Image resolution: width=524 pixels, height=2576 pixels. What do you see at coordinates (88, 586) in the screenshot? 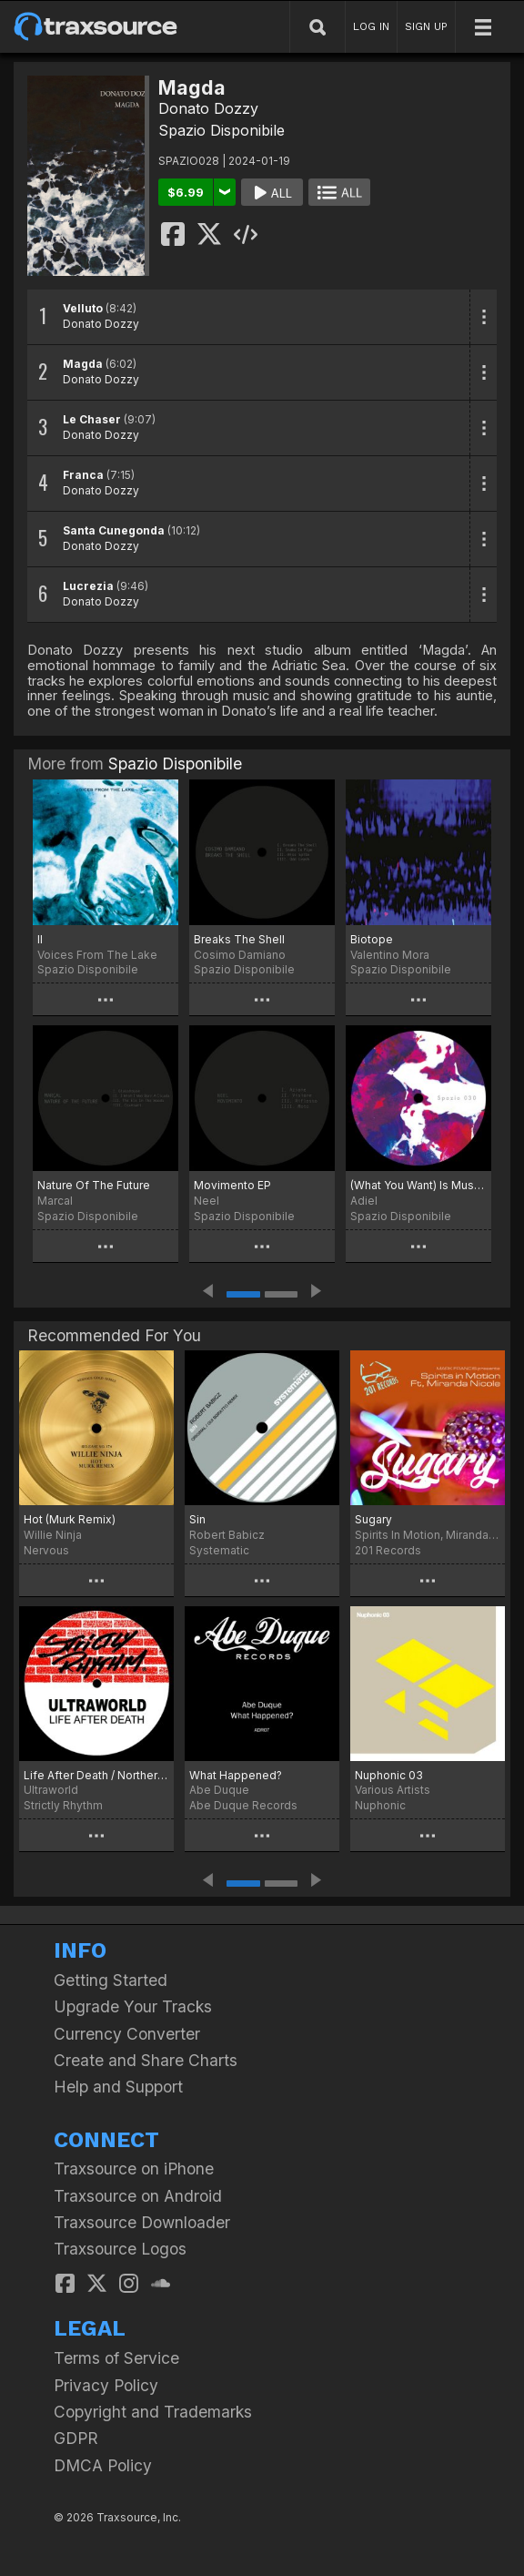
I see `Lucrezia` at bounding box center [88, 586].